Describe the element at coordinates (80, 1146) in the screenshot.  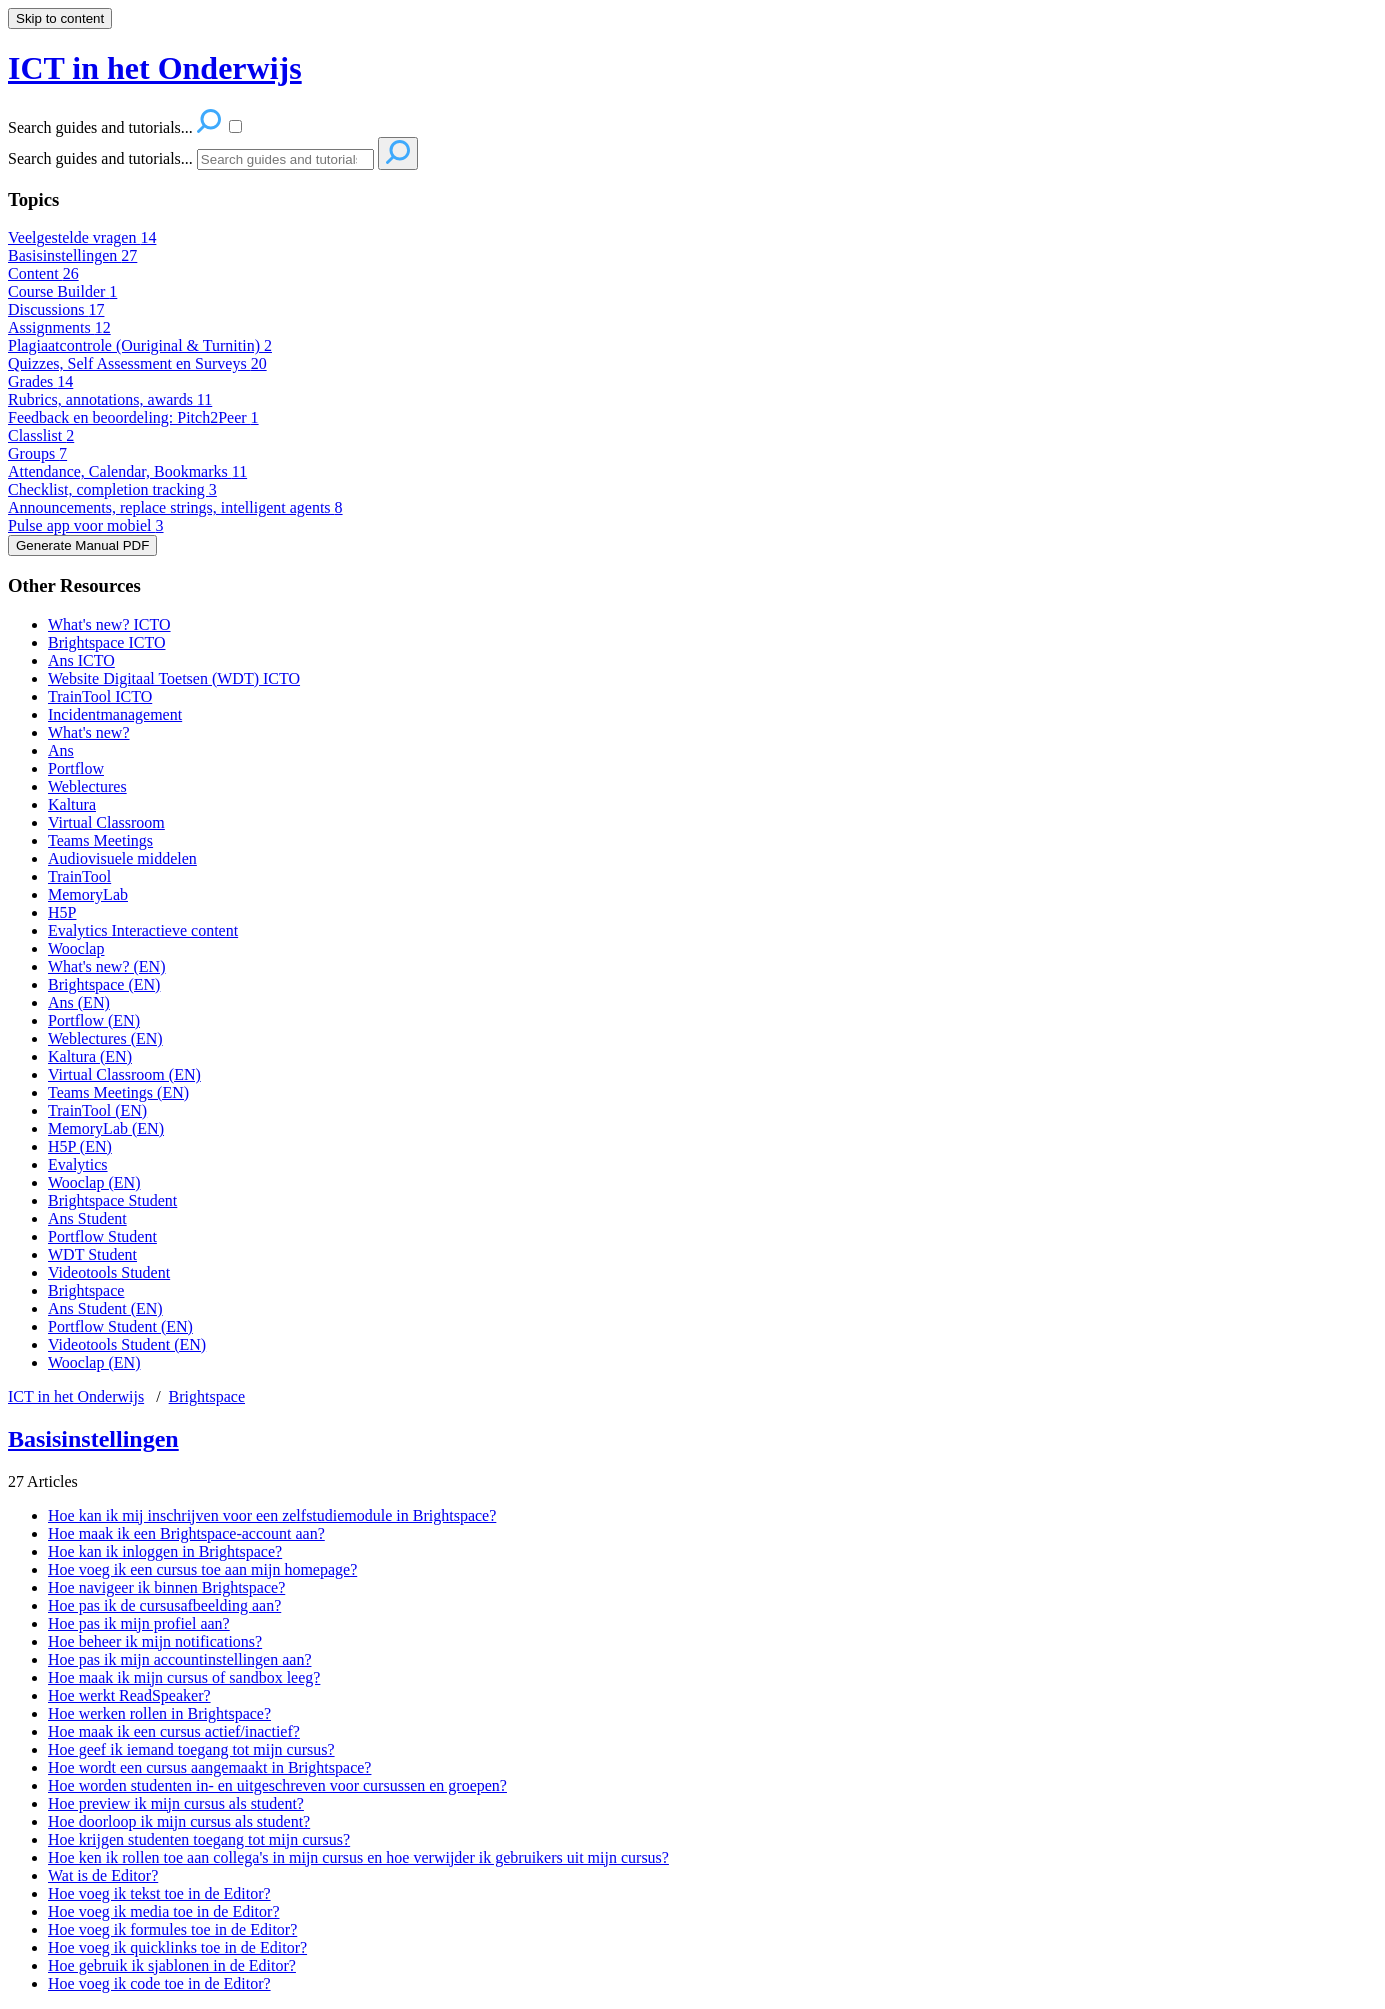
I see `H5P (EN)` at that location.